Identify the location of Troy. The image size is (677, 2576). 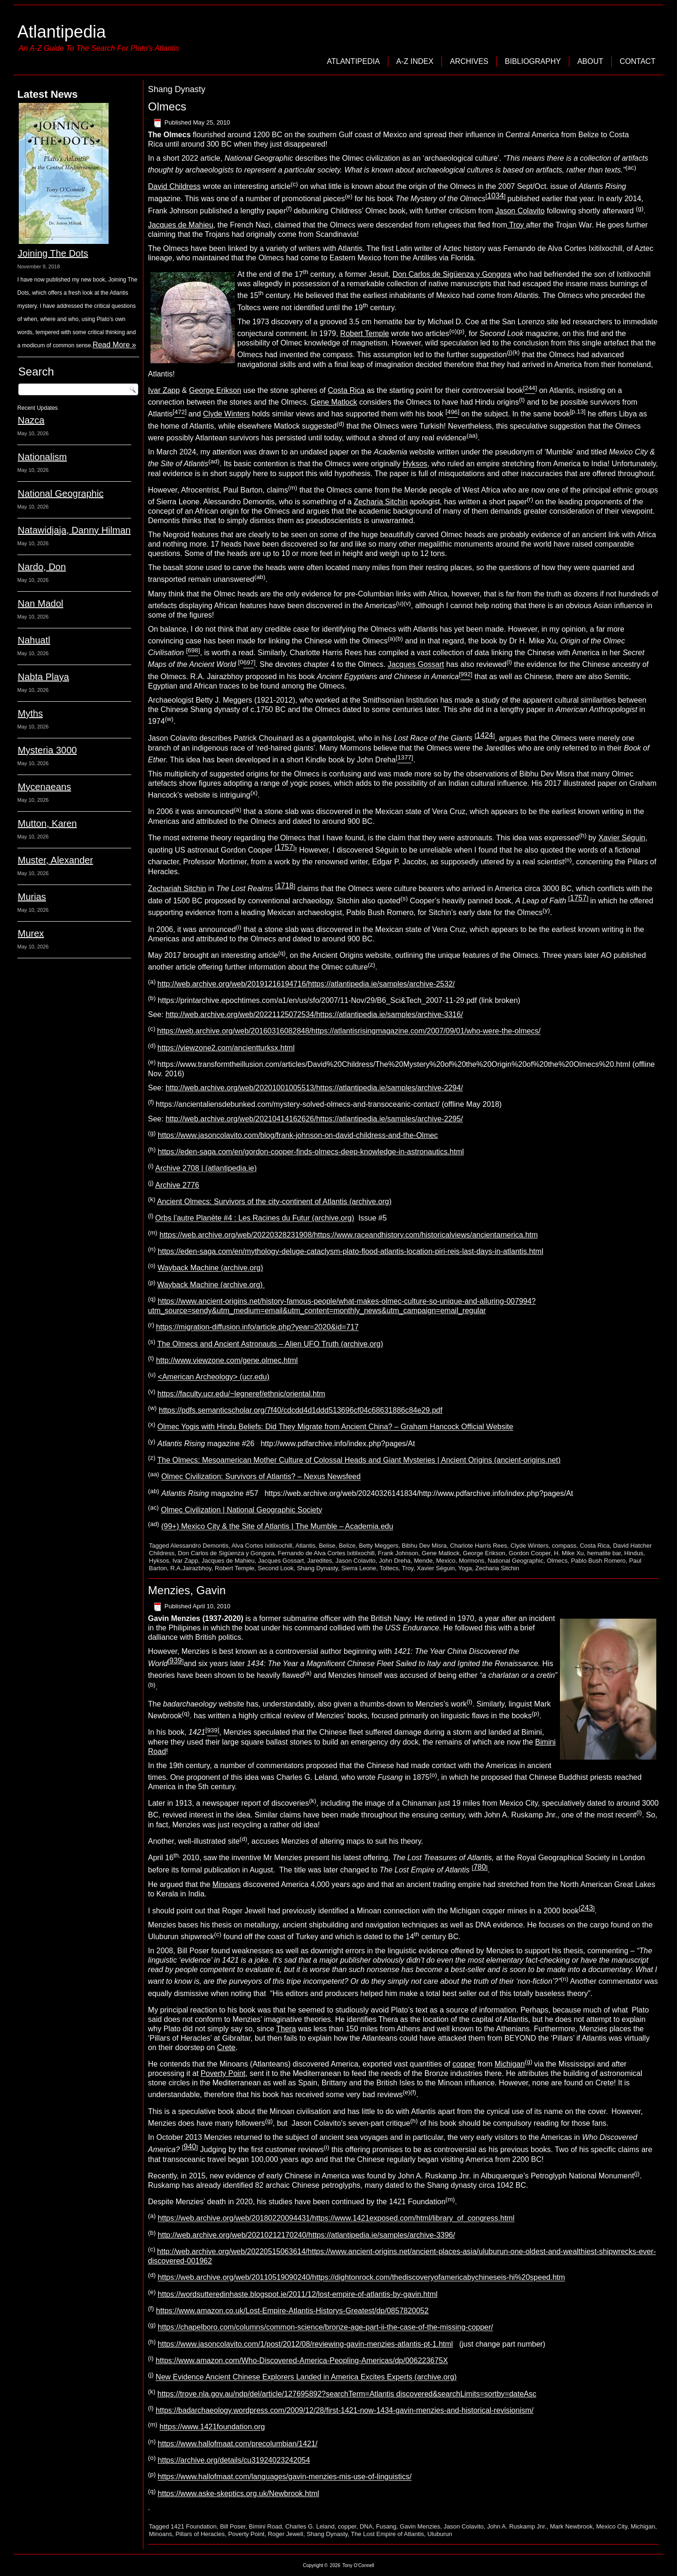
(516, 225).